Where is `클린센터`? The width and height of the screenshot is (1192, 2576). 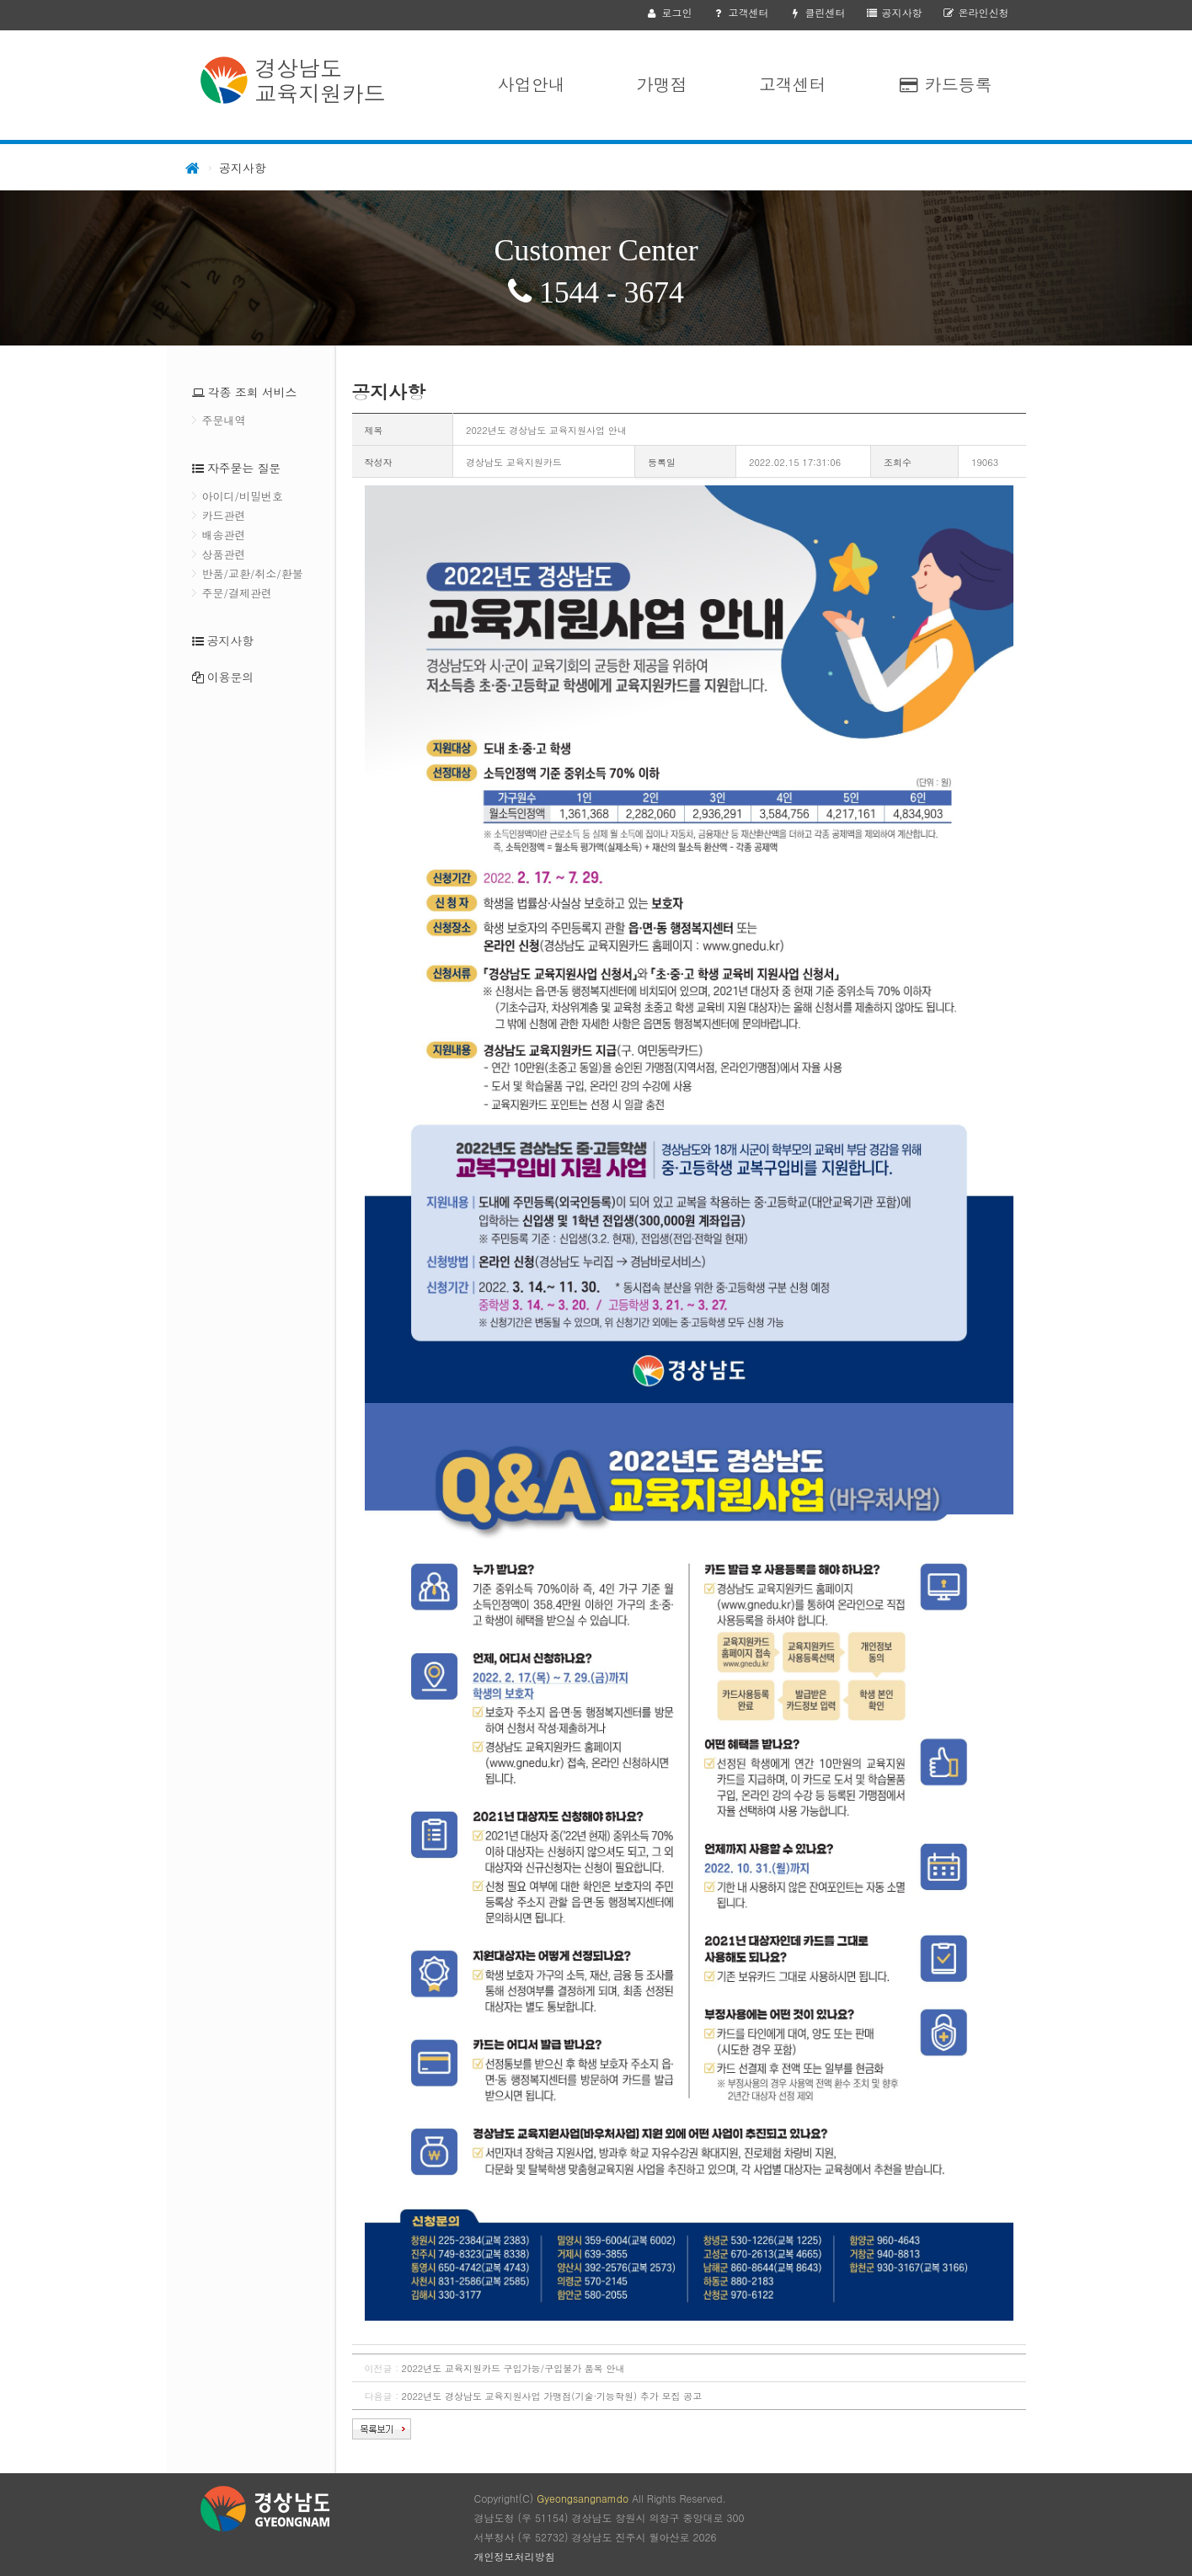
클린센터 is located at coordinates (816, 12).